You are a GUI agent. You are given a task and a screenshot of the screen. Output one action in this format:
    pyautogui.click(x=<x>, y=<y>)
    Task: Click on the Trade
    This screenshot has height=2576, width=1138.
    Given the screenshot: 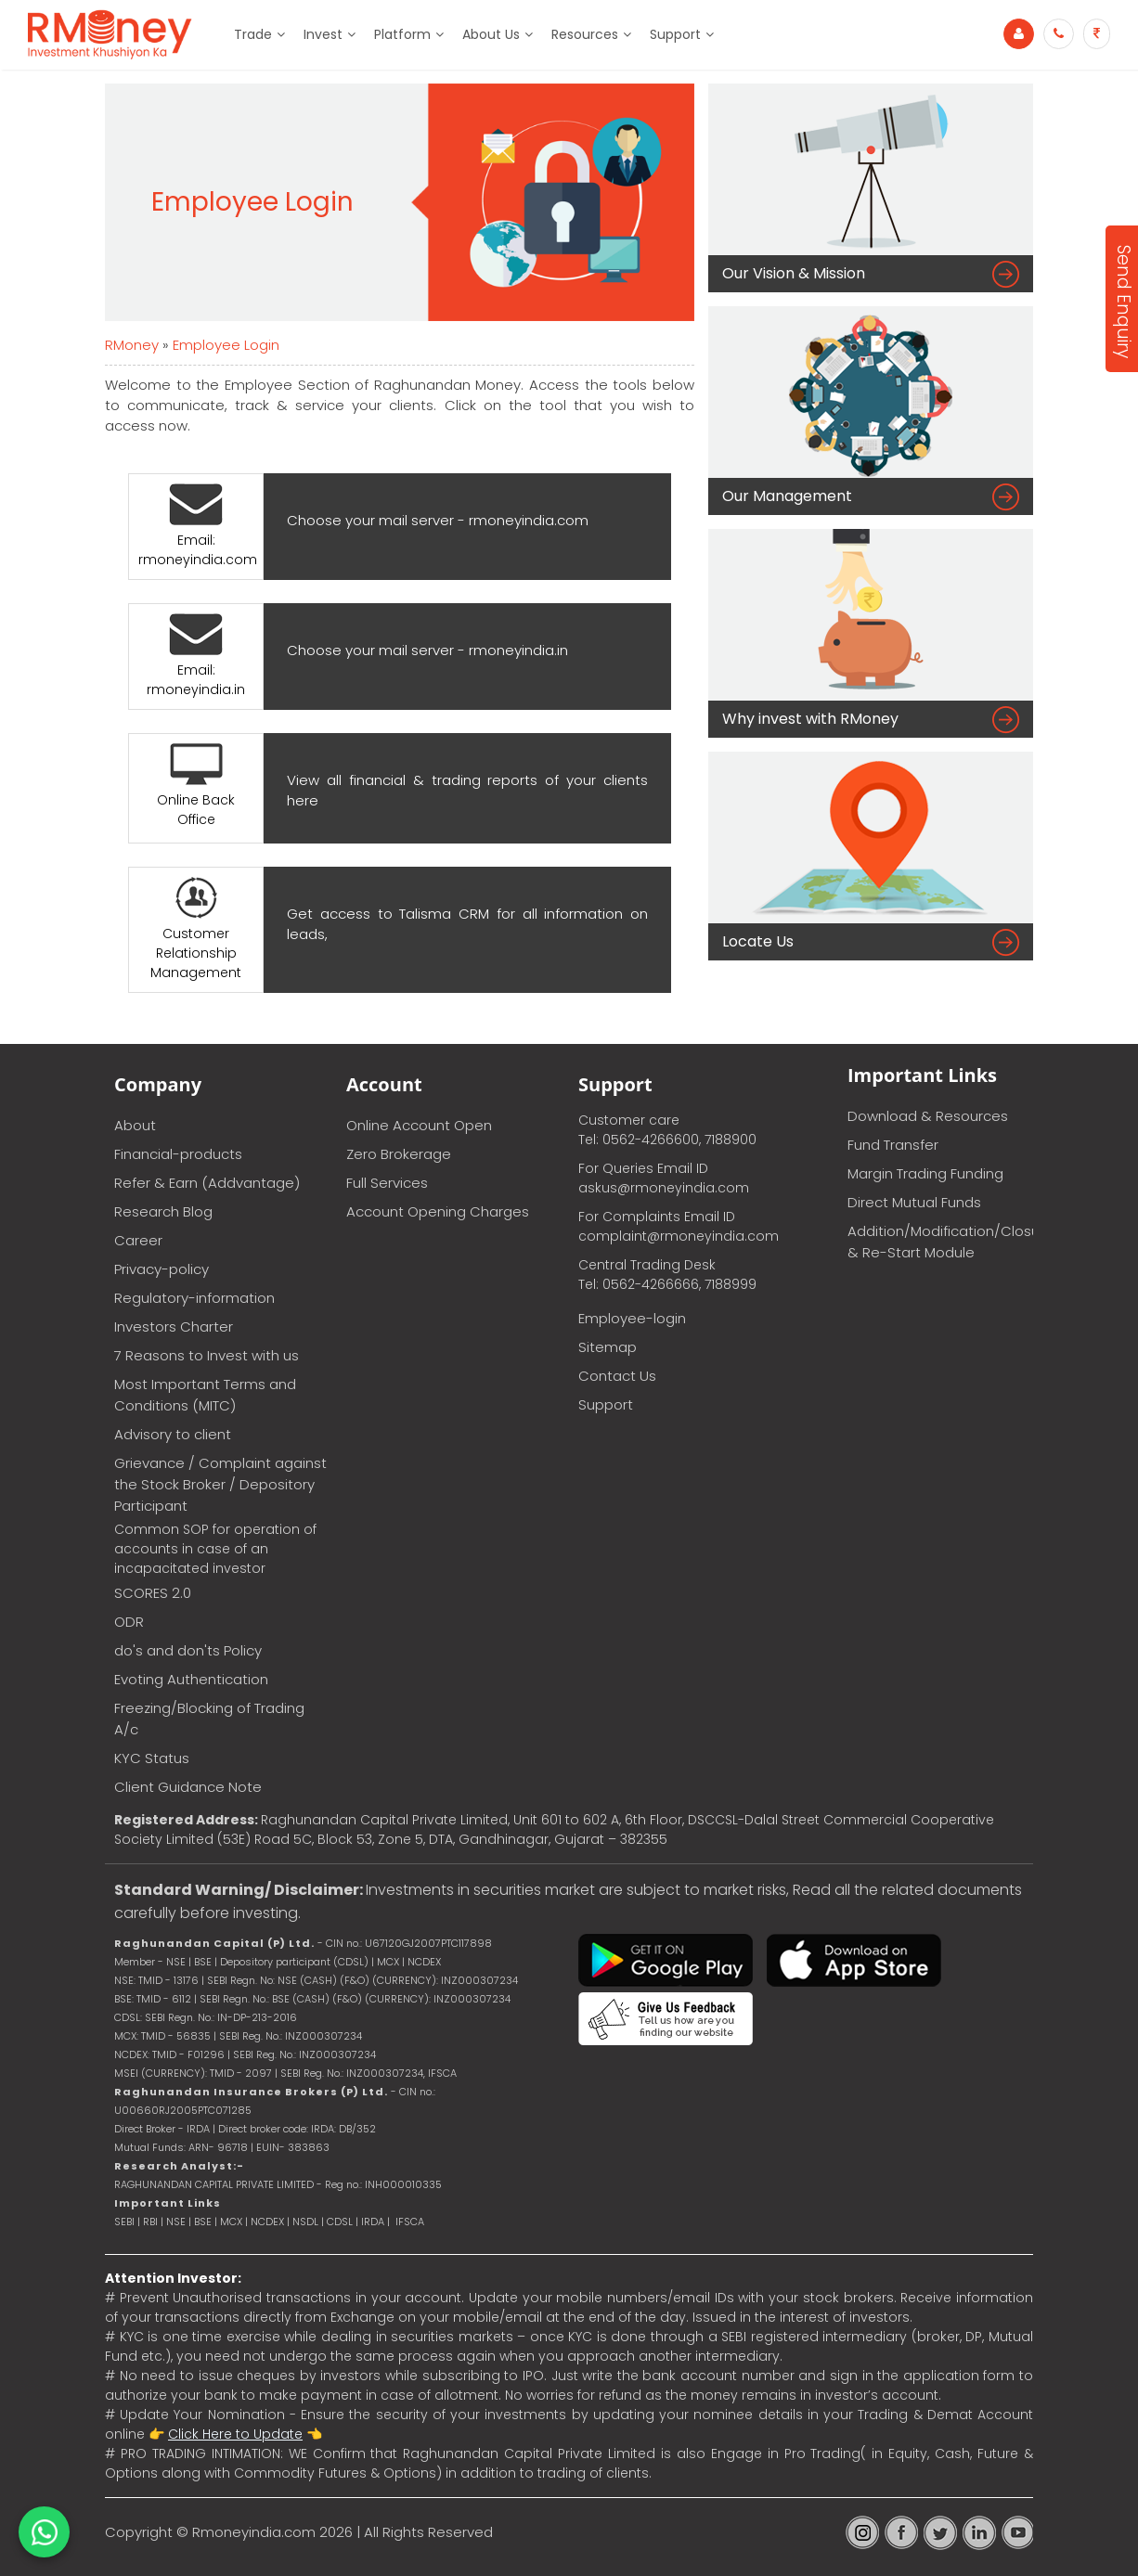 What is the action you would take?
    pyautogui.click(x=253, y=34)
    